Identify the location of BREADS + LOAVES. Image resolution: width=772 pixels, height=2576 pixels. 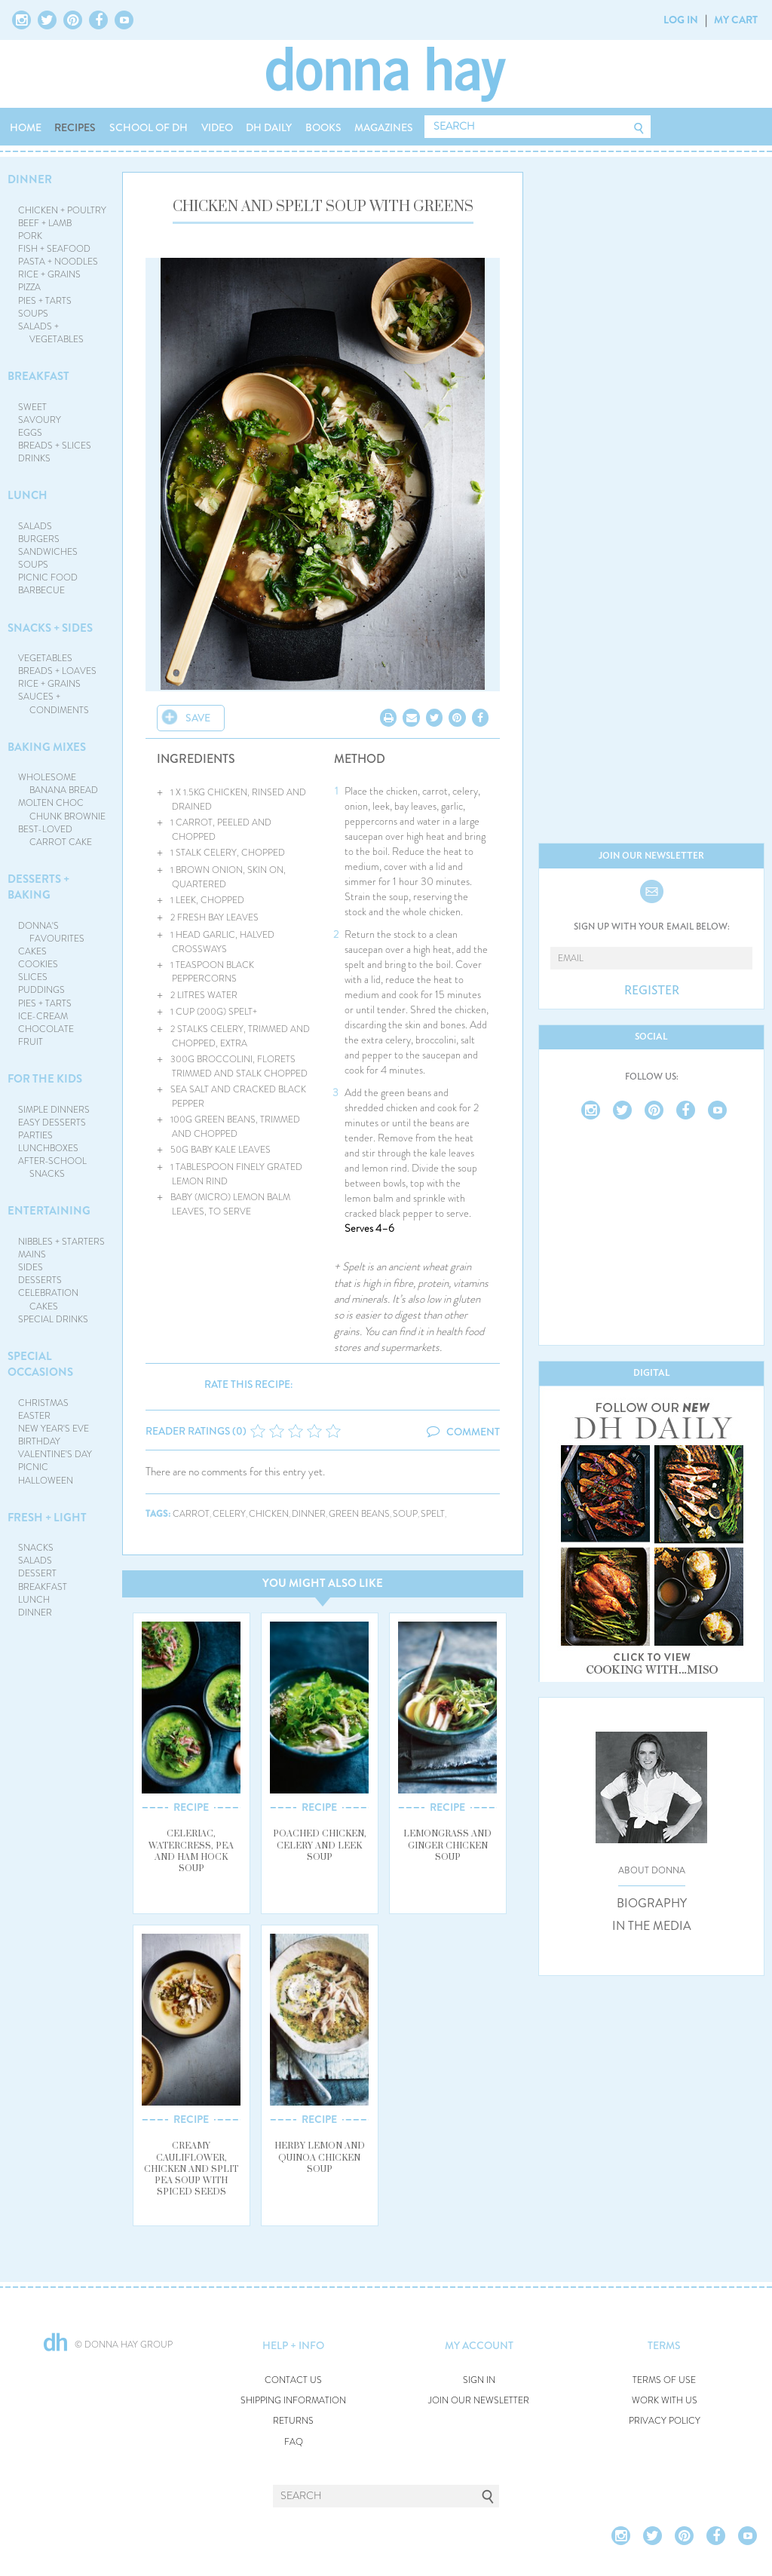
(57, 671).